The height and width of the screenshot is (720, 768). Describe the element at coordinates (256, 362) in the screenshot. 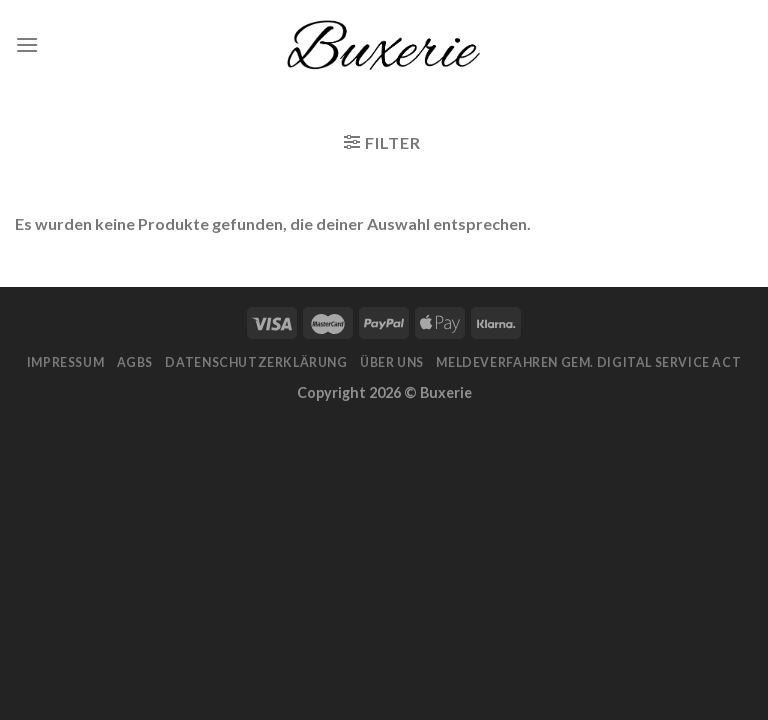

I see `Datenschutzerklärung` at that location.